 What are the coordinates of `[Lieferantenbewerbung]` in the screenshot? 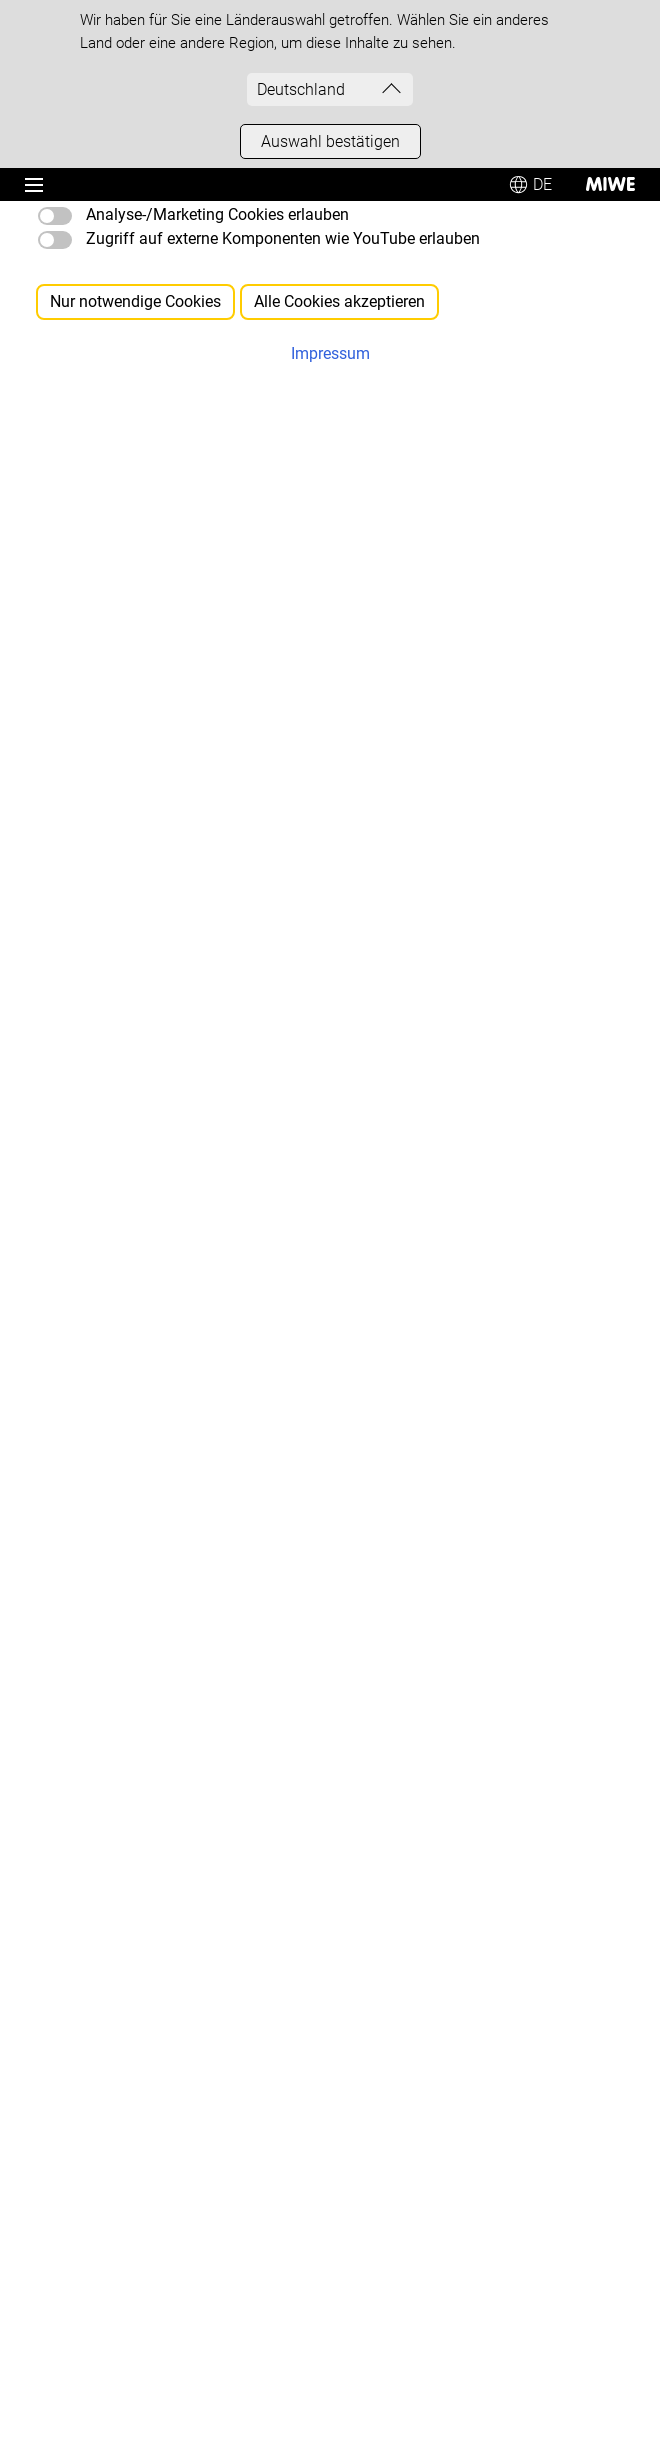 It's located at (107, 2056).